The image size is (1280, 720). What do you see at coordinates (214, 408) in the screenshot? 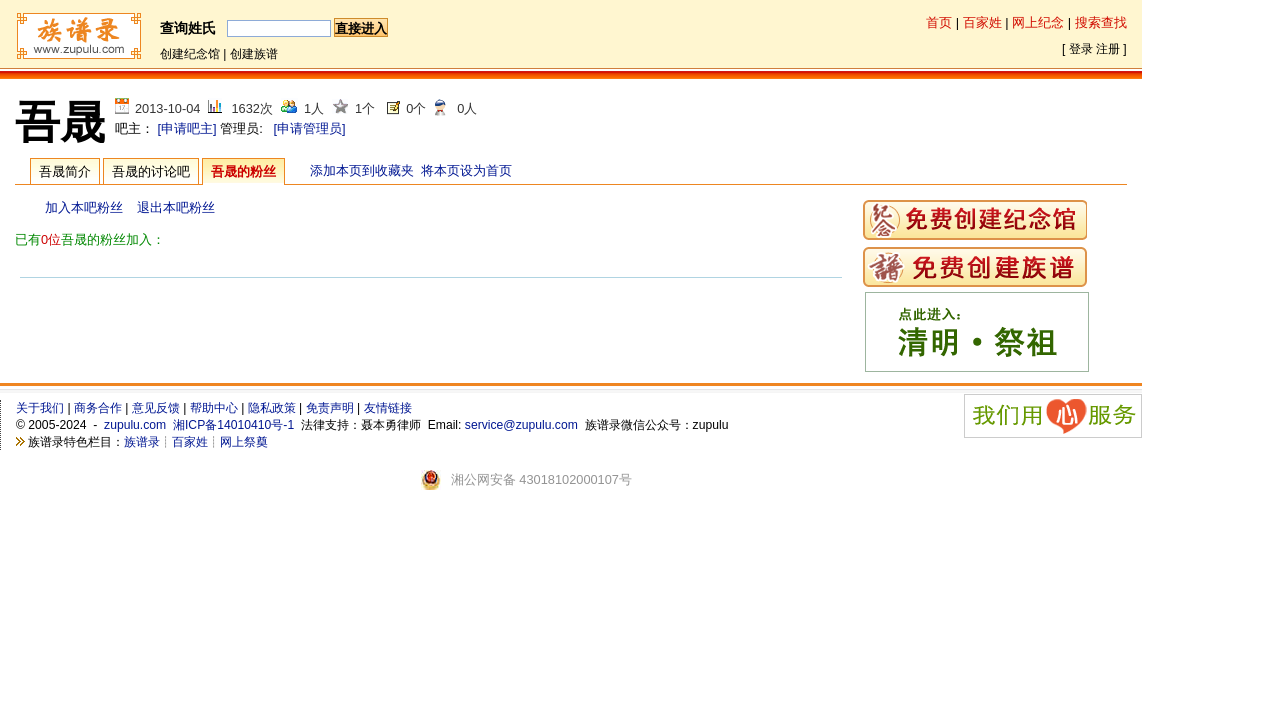
I see `帮助中心` at bounding box center [214, 408].